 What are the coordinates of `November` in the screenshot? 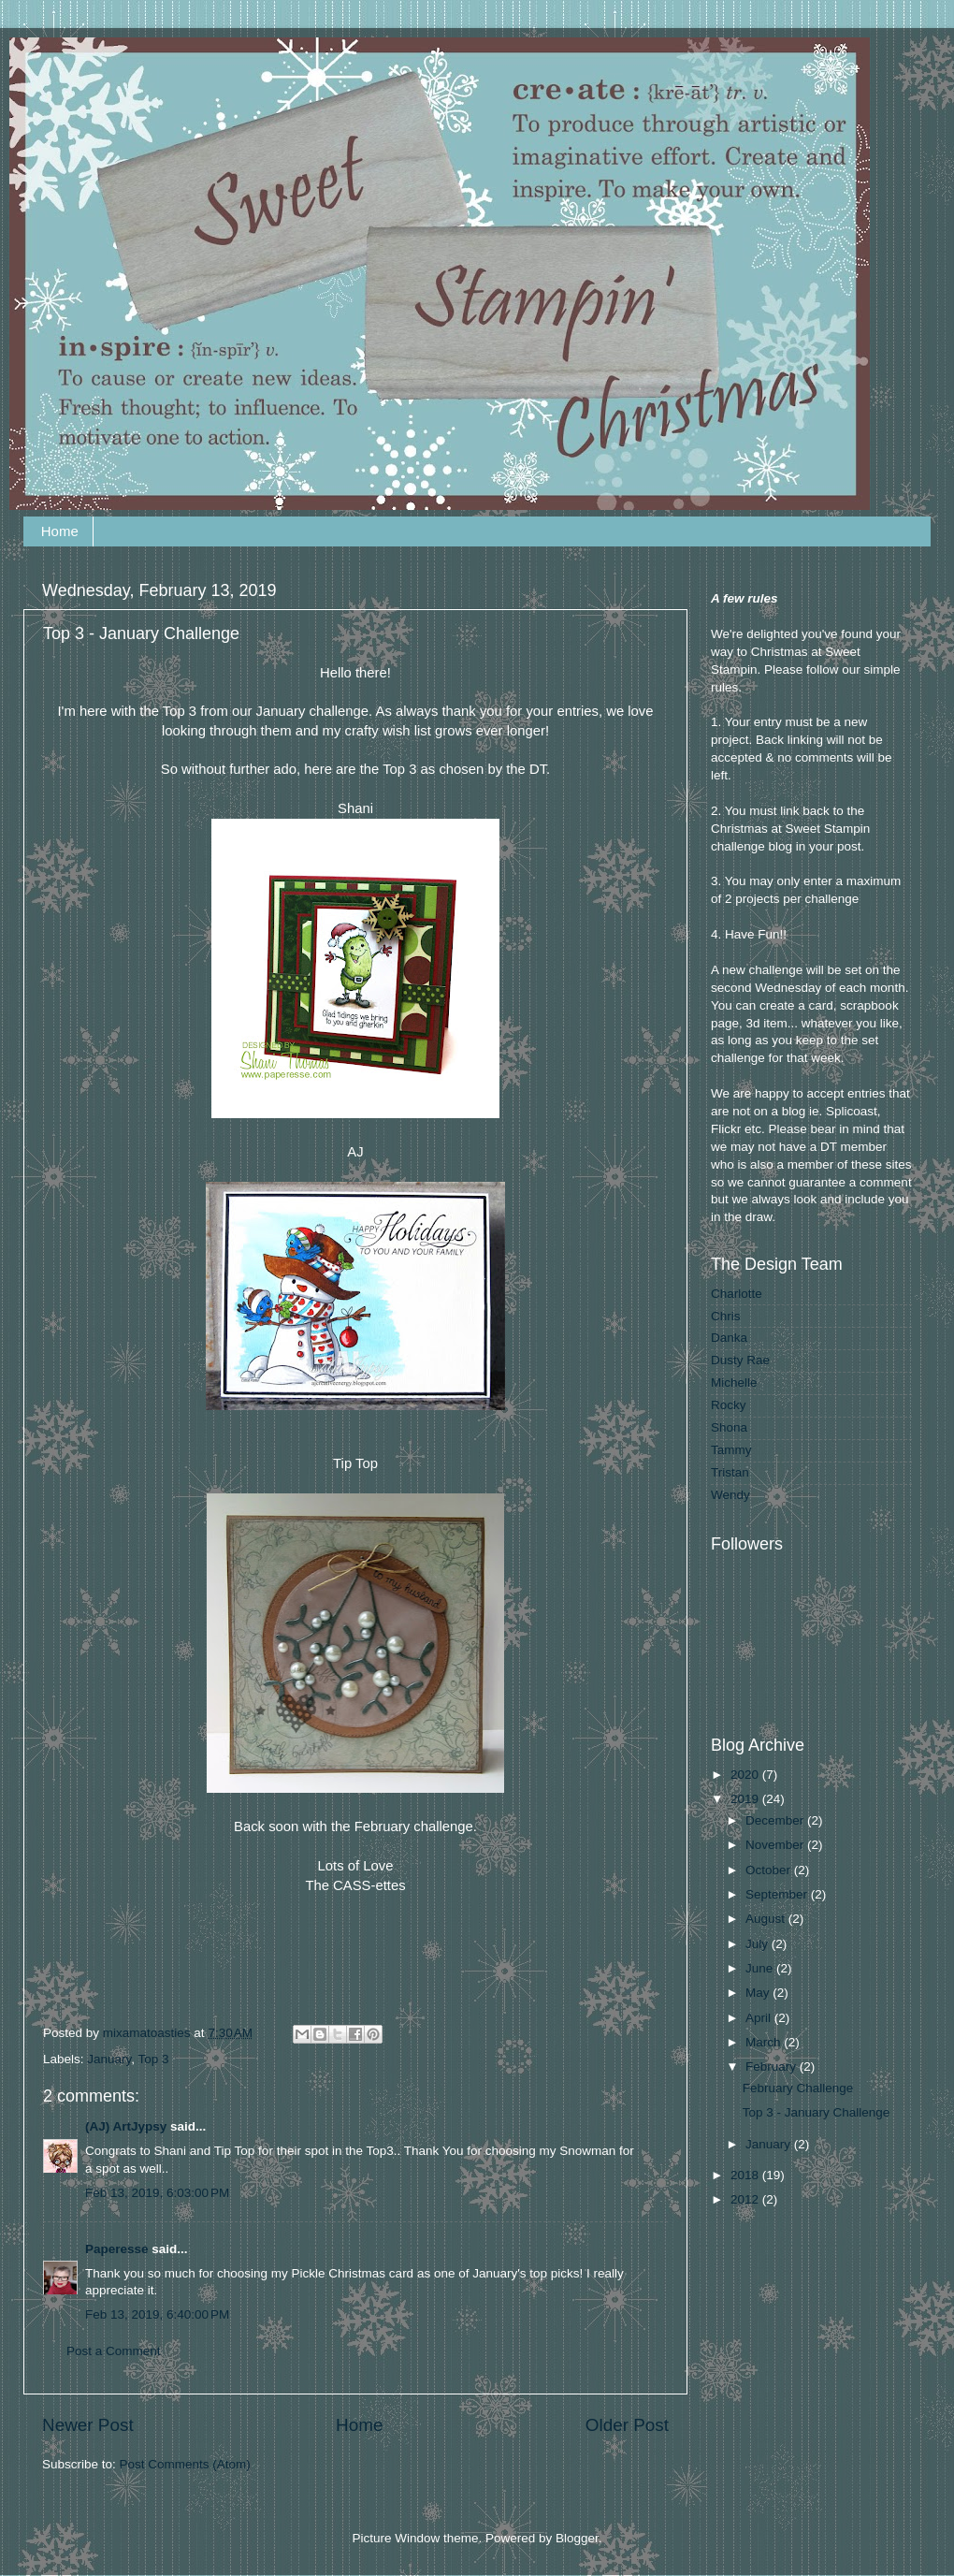 It's located at (776, 1845).